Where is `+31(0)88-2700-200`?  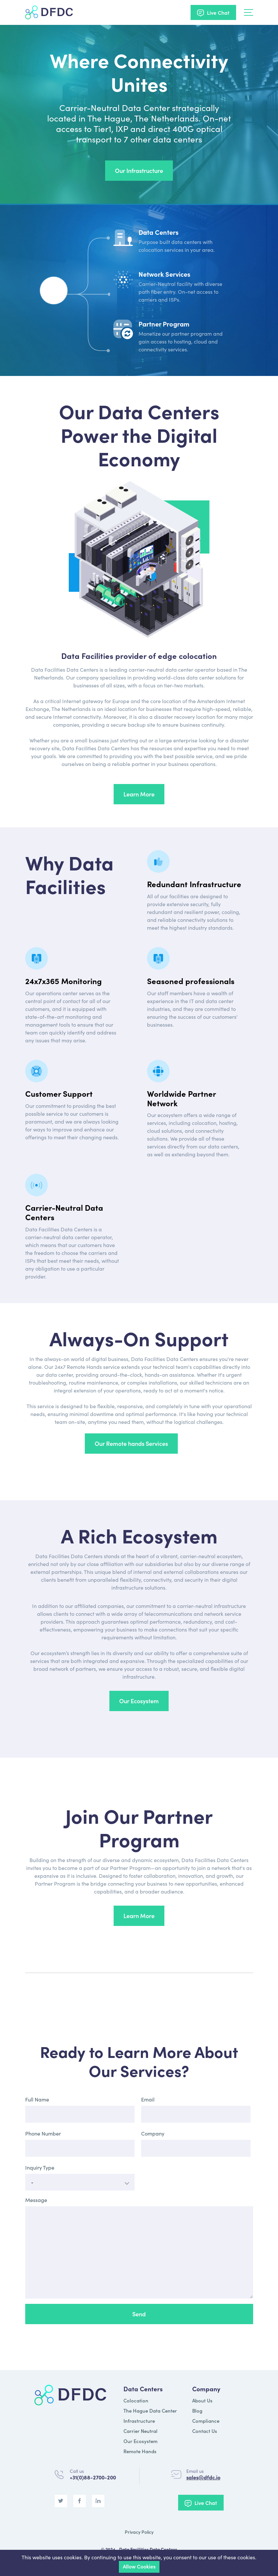
+31(0)88-2700-200 is located at coordinates (93, 2477).